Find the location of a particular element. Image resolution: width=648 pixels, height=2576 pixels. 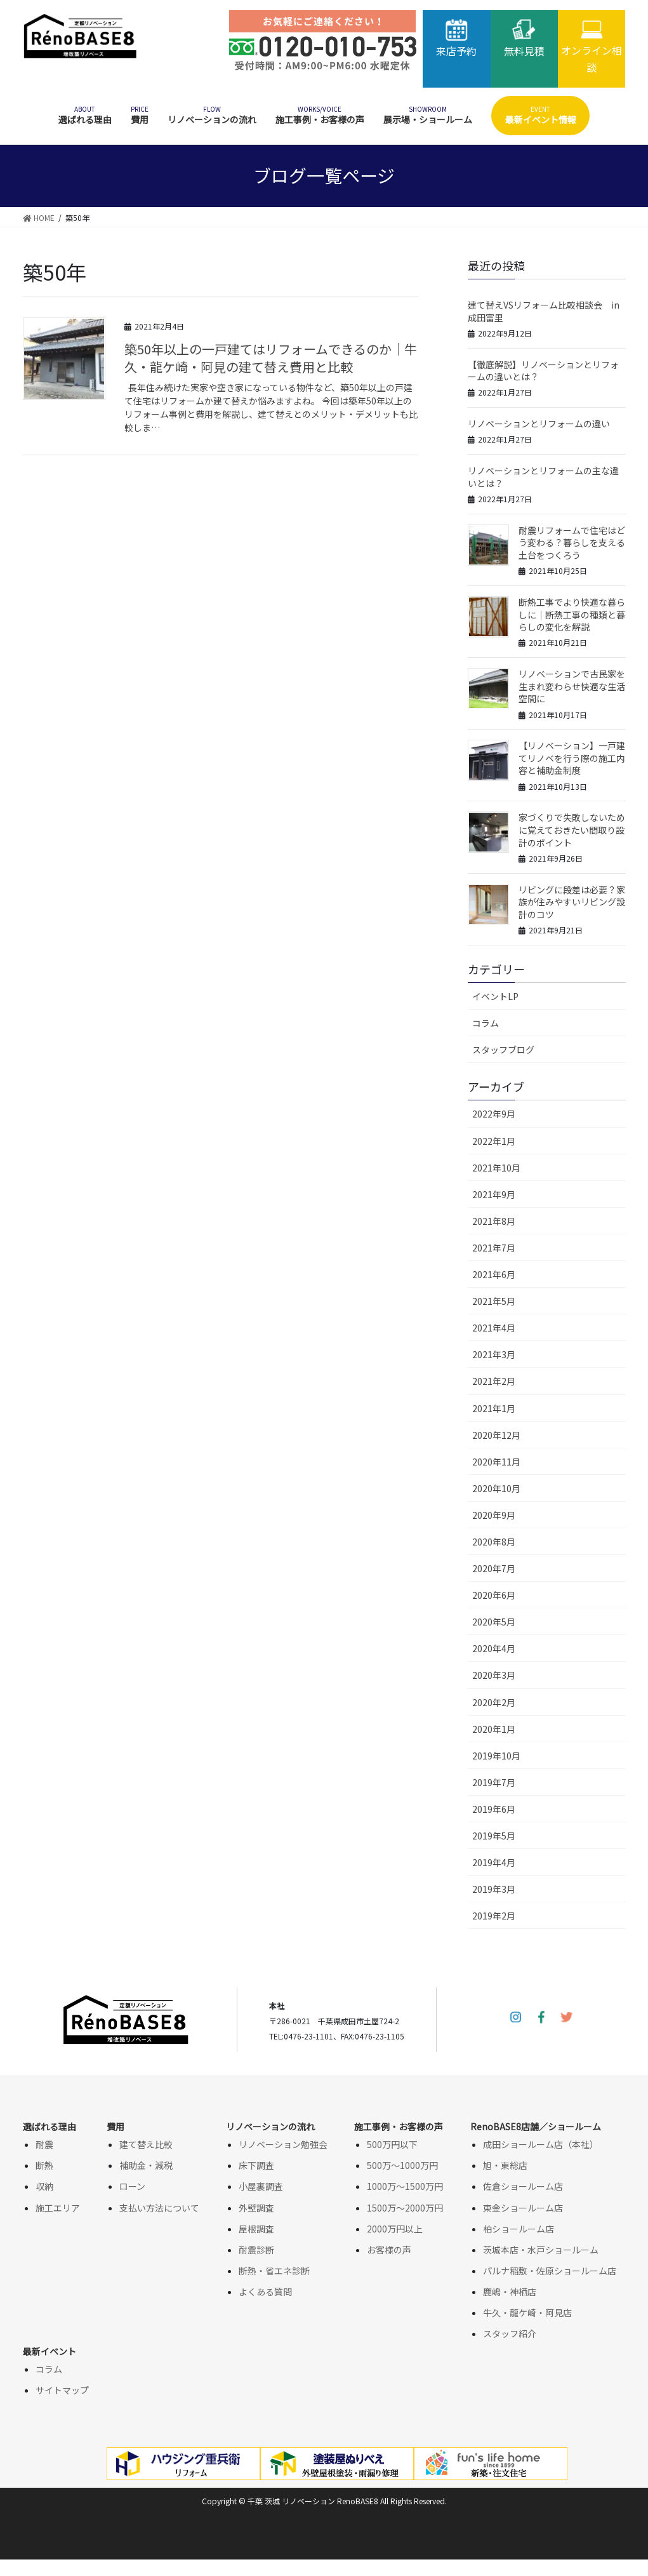

スタッフブログ is located at coordinates (503, 1049).